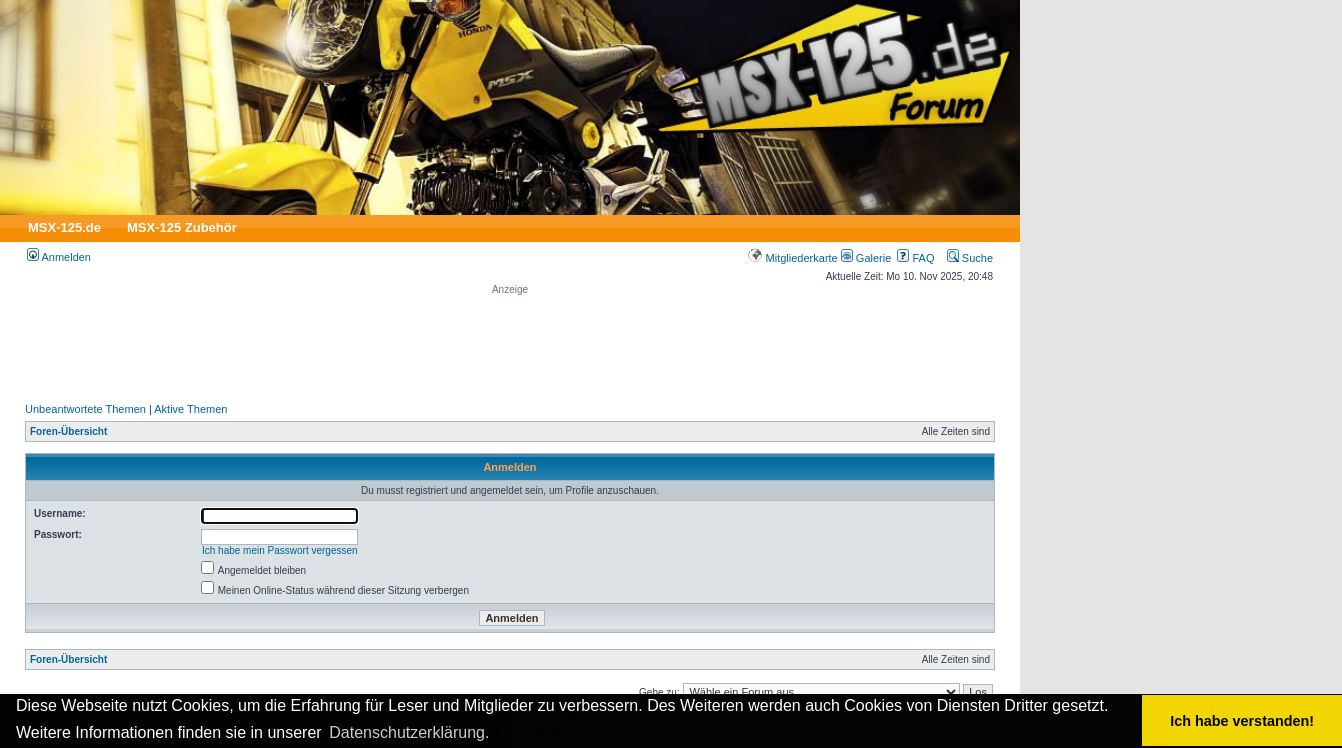 The height and width of the screenshot is (748, 1342). What do you see at coordinates (280, 550) in the screenshot?
I see `Ich habe mein Passwort vergessen` at bounding box center [280, 550].